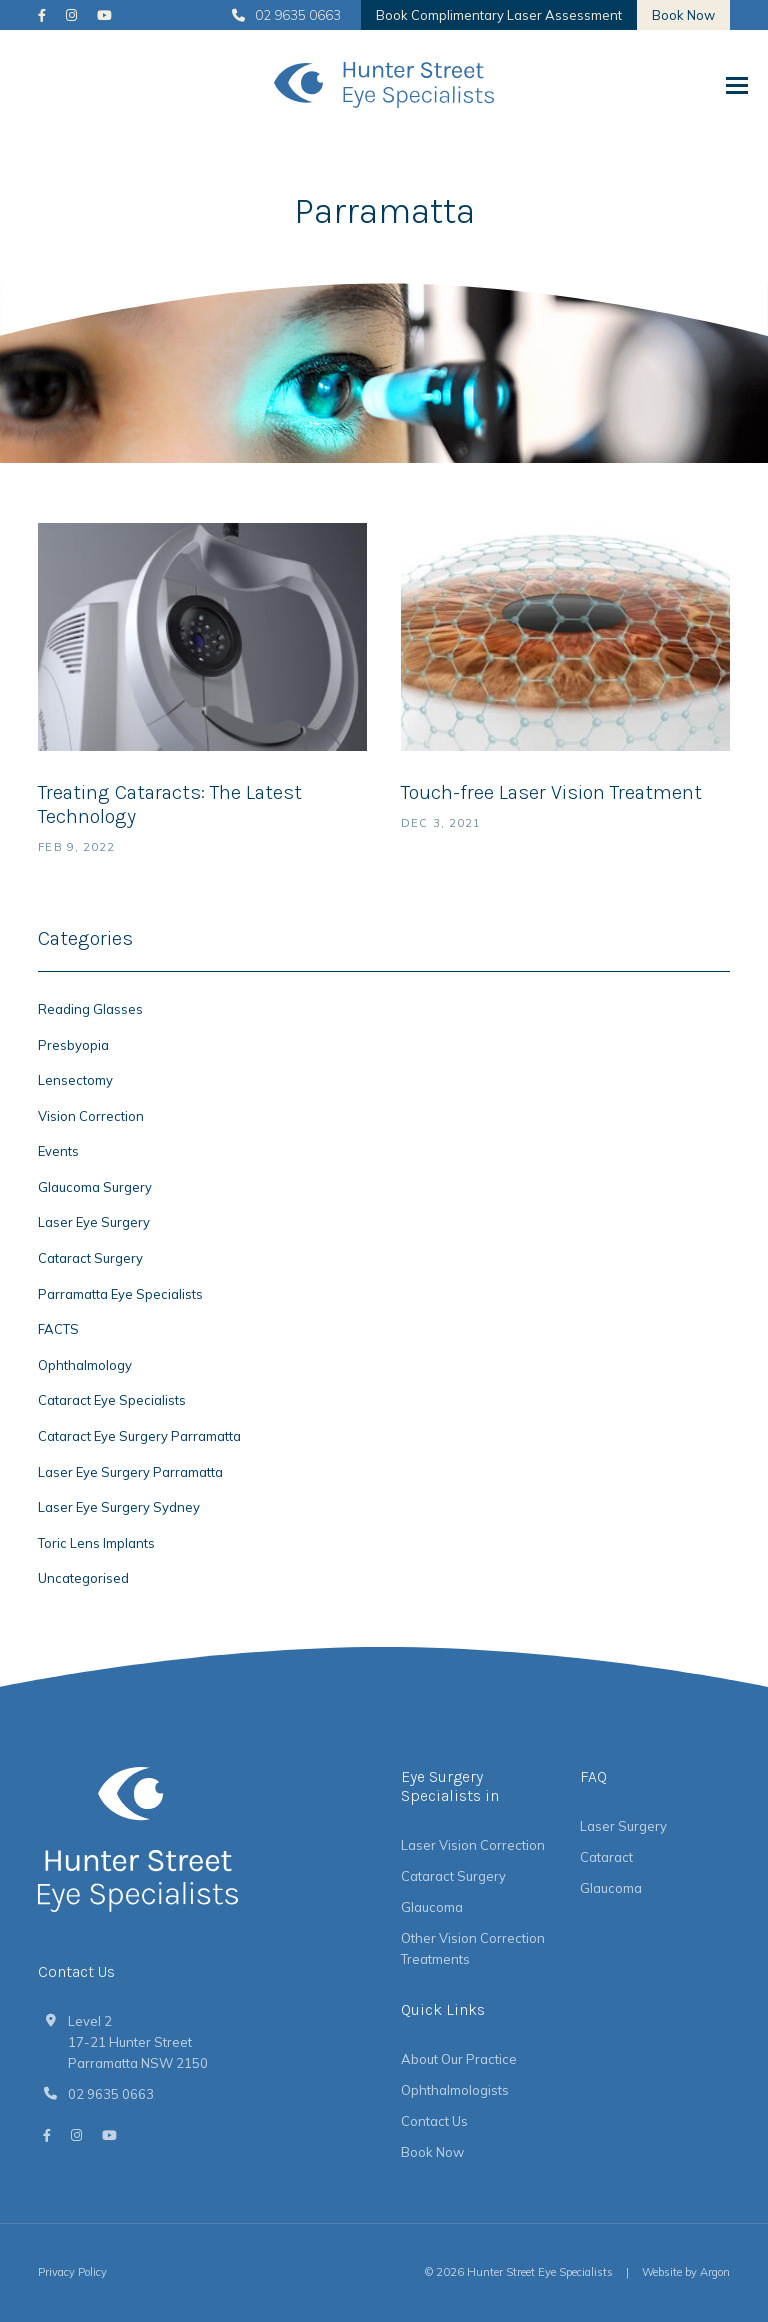 The height and width of the screenshot is (2322, 768). I want to click on Glaucoma Surgery, so click(95, 1187).